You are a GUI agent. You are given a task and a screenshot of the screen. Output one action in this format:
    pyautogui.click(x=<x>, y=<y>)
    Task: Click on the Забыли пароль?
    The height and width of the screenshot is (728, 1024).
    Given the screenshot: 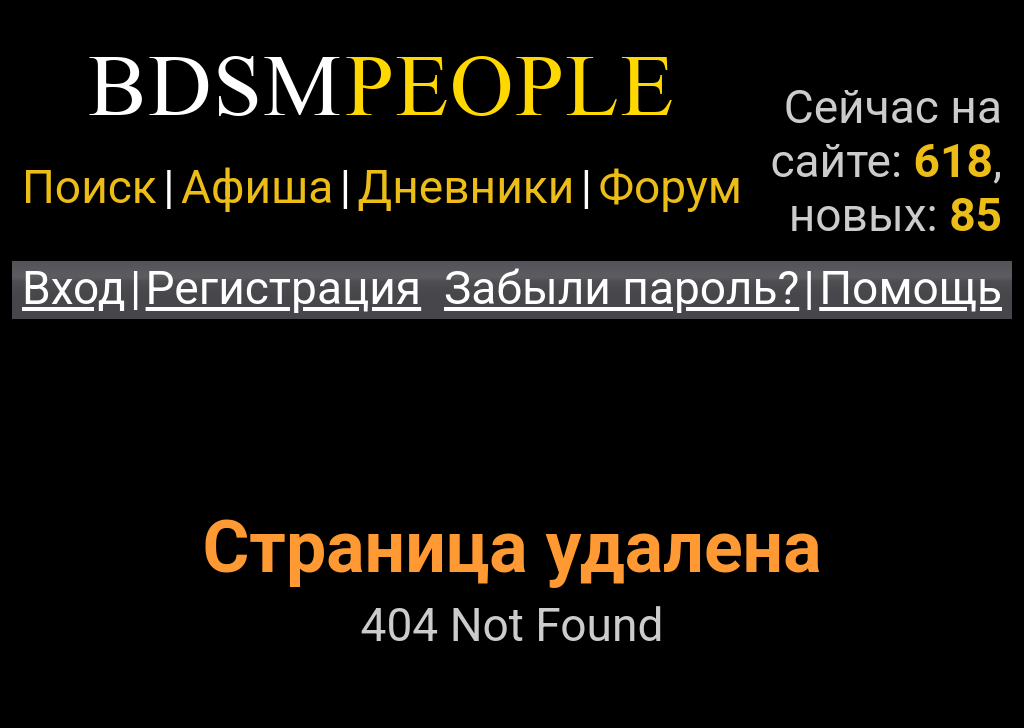 What is the action you would take?
    pyautogui.click(x=621, y=288)
    